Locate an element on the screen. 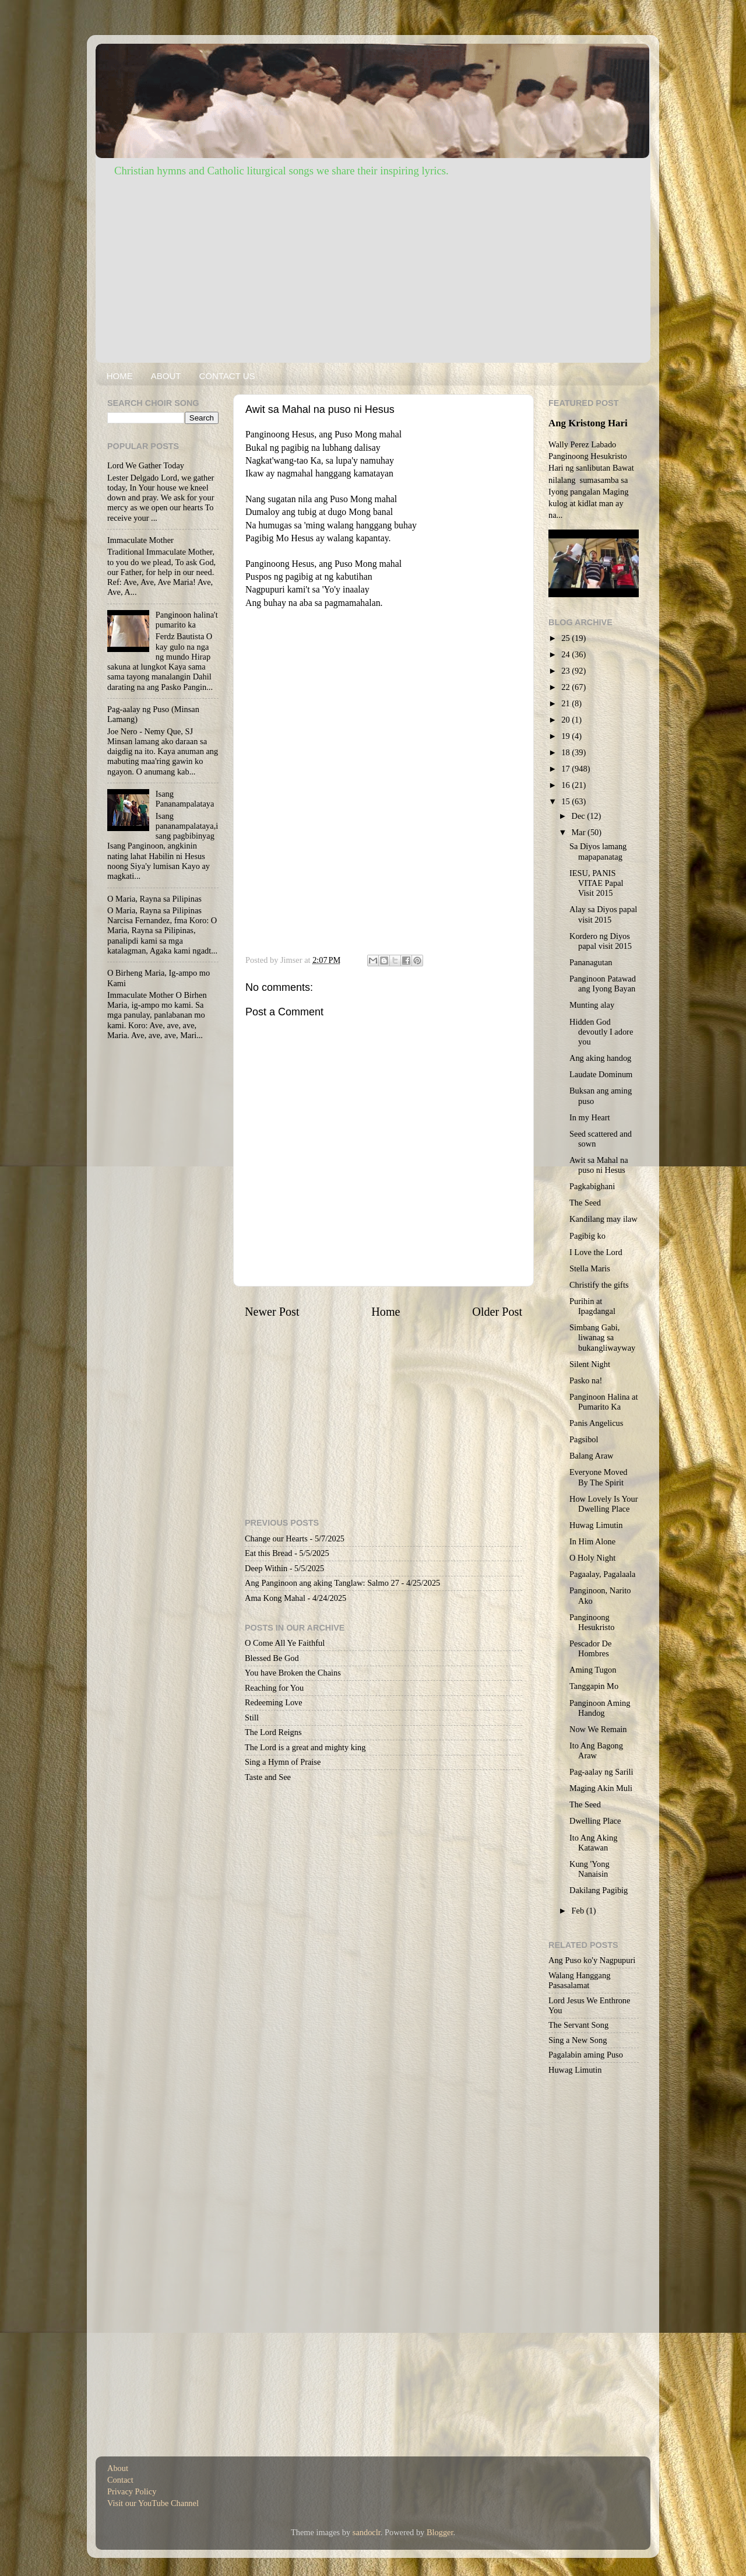 This screenshot has height=2576, width=746. Kandilang may ilaw is located at coordinates (603, 1219).